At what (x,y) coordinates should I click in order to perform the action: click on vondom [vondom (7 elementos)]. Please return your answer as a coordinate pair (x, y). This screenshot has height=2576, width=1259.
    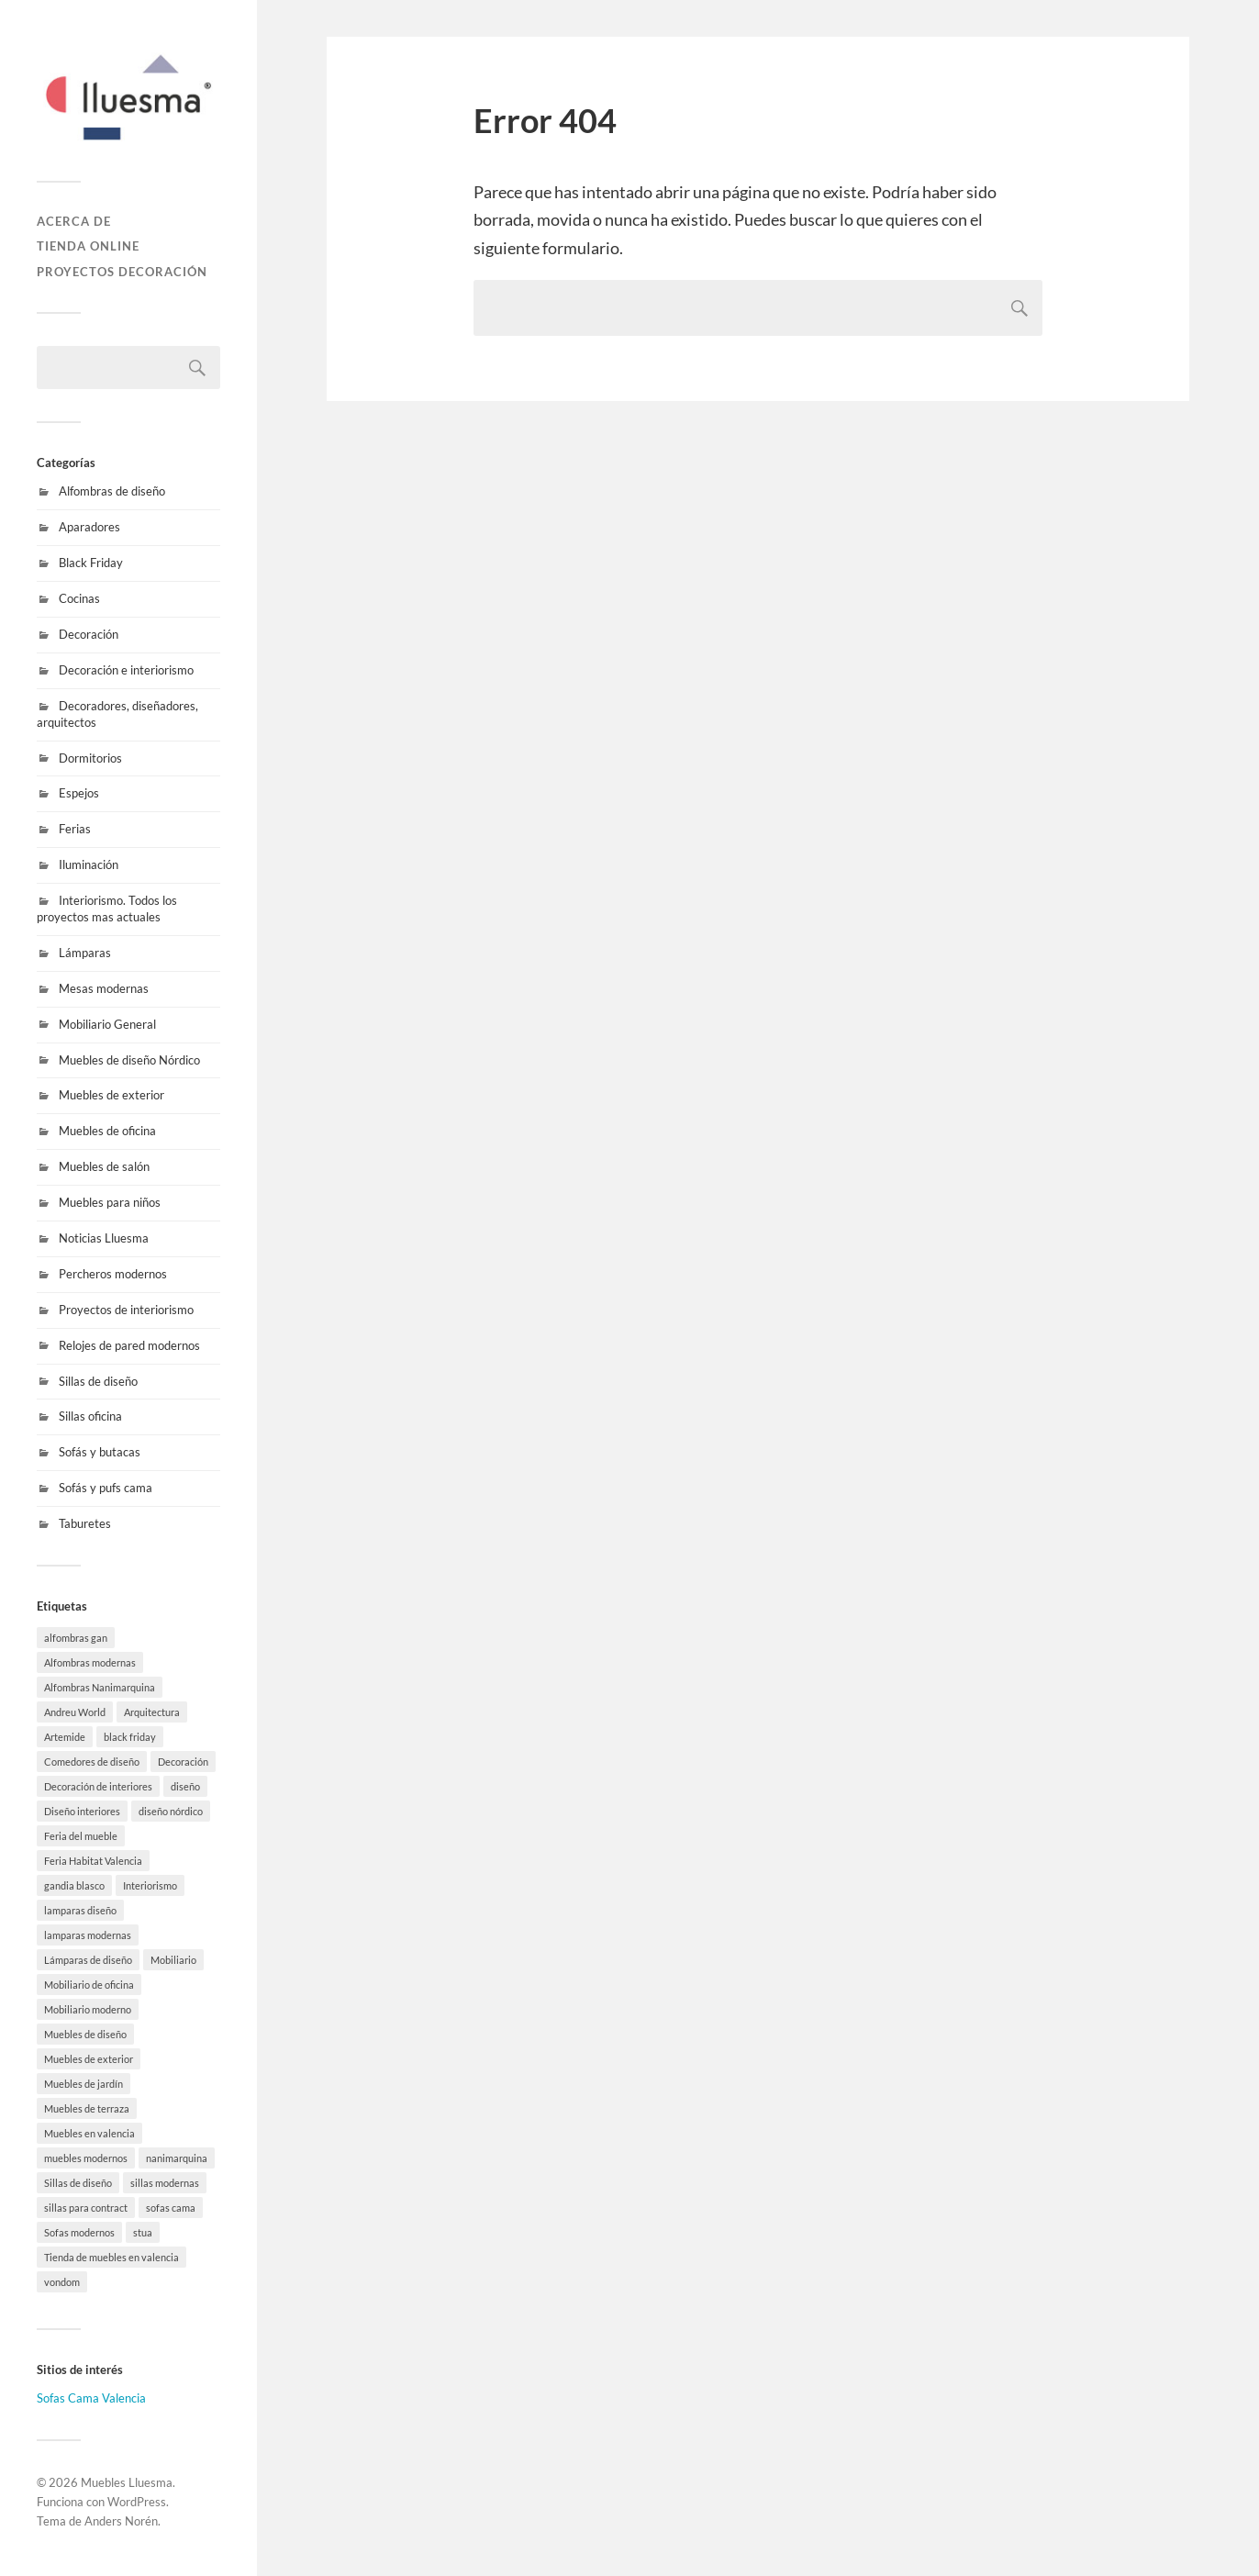
    Looking at the image, I should click on (62, 2282).